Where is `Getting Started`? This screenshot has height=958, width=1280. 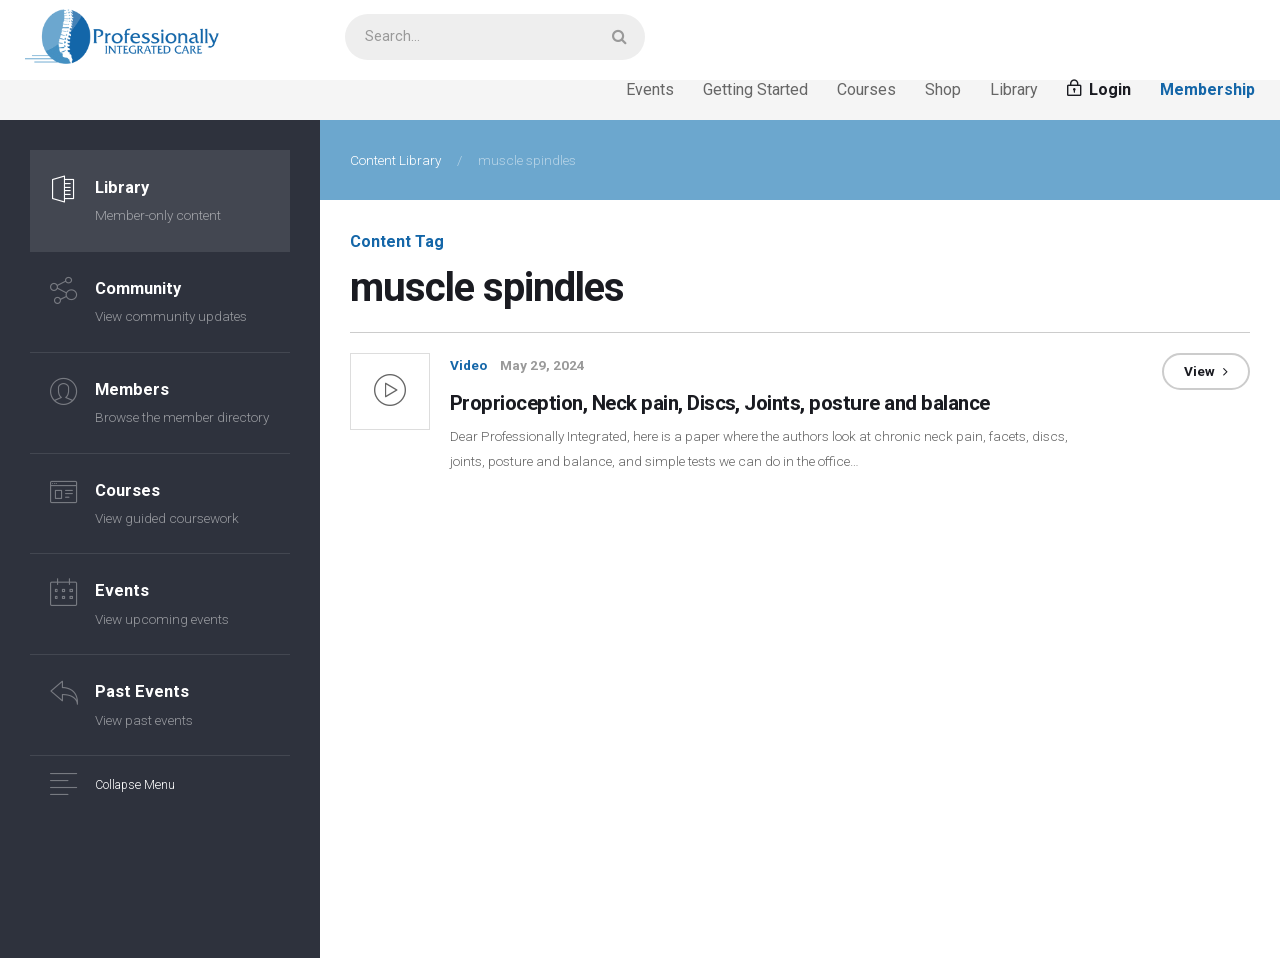 Getting Started is located at coordinates (755, 93).